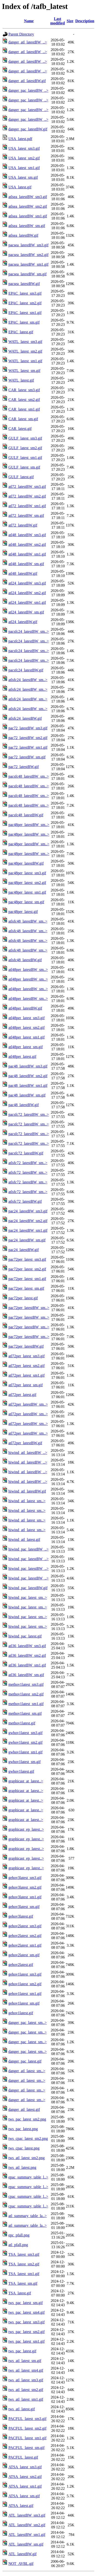 This screenshot has width=95, height=2576. I want to click on pac48per_latest_sm.gif, so click(26, 902).